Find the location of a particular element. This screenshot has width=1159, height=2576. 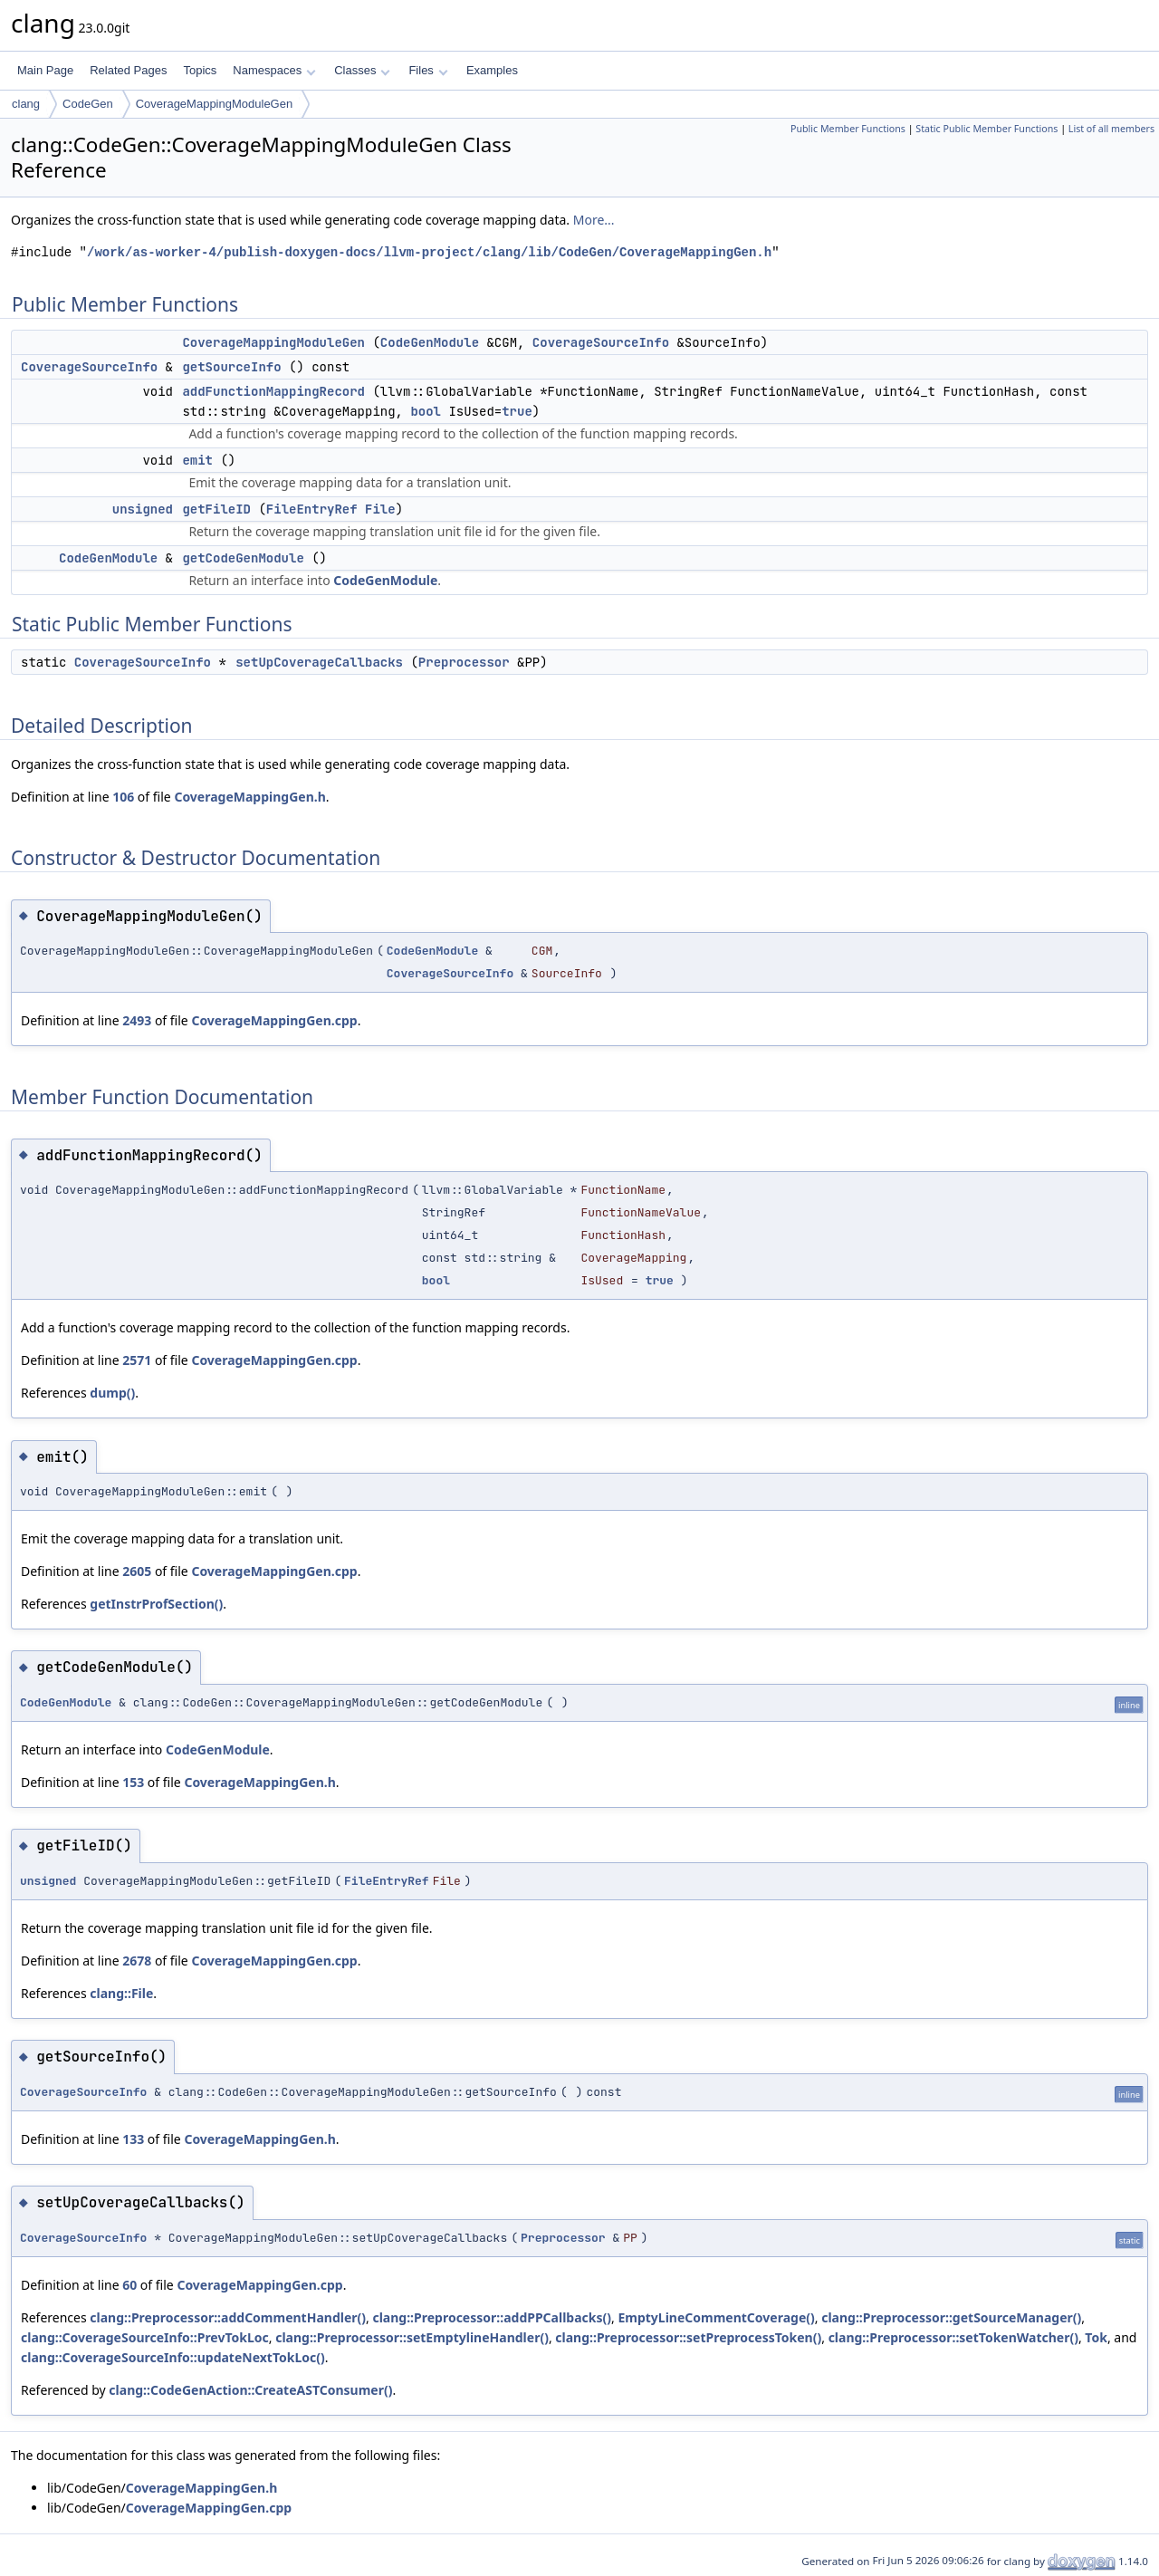

CoverageSourceInfo is located at coordinates (600, 342).